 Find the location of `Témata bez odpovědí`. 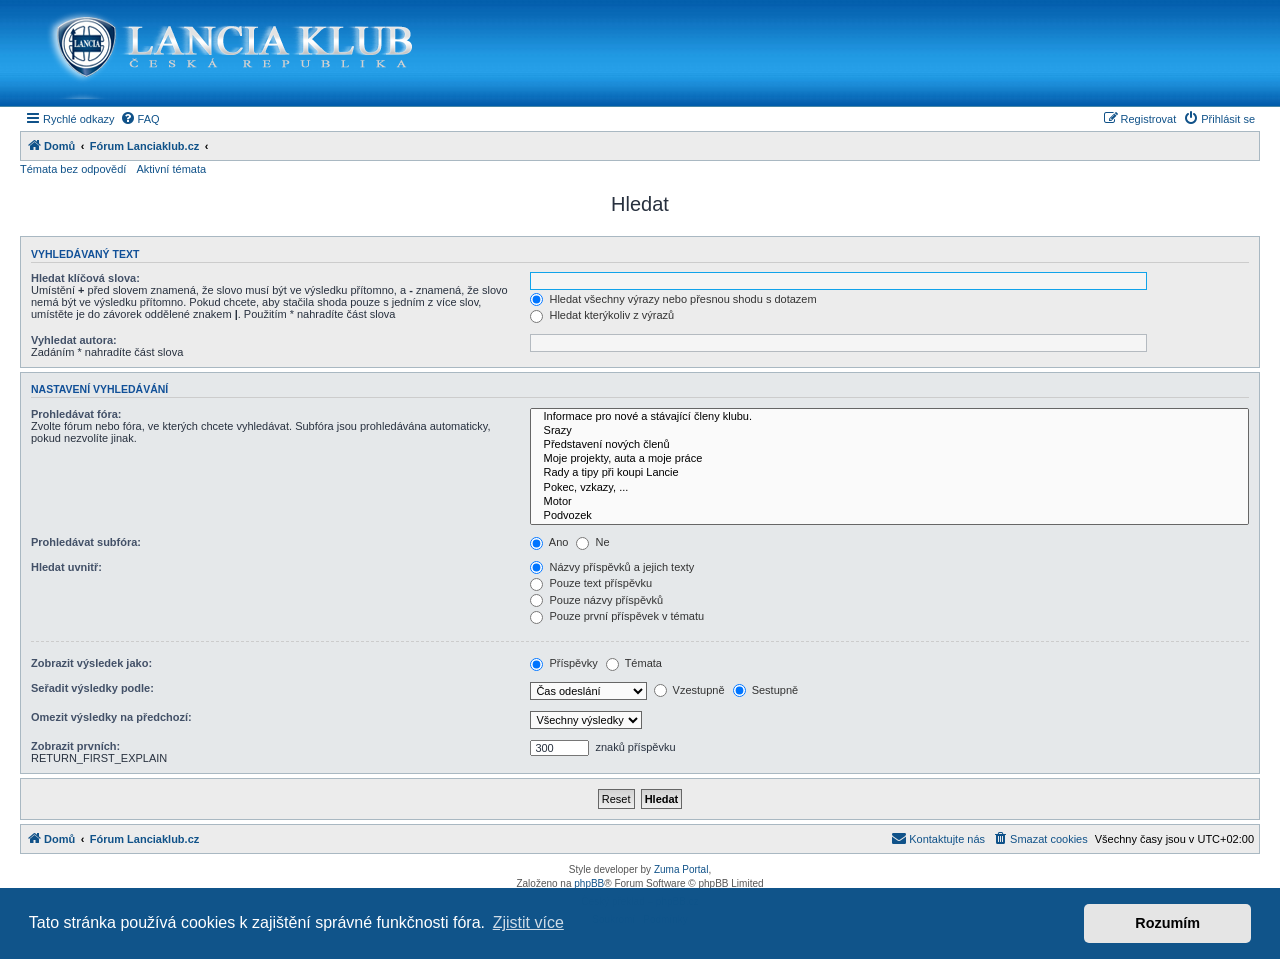

Témata bez odpovědí is located at coordinates (73, 169).